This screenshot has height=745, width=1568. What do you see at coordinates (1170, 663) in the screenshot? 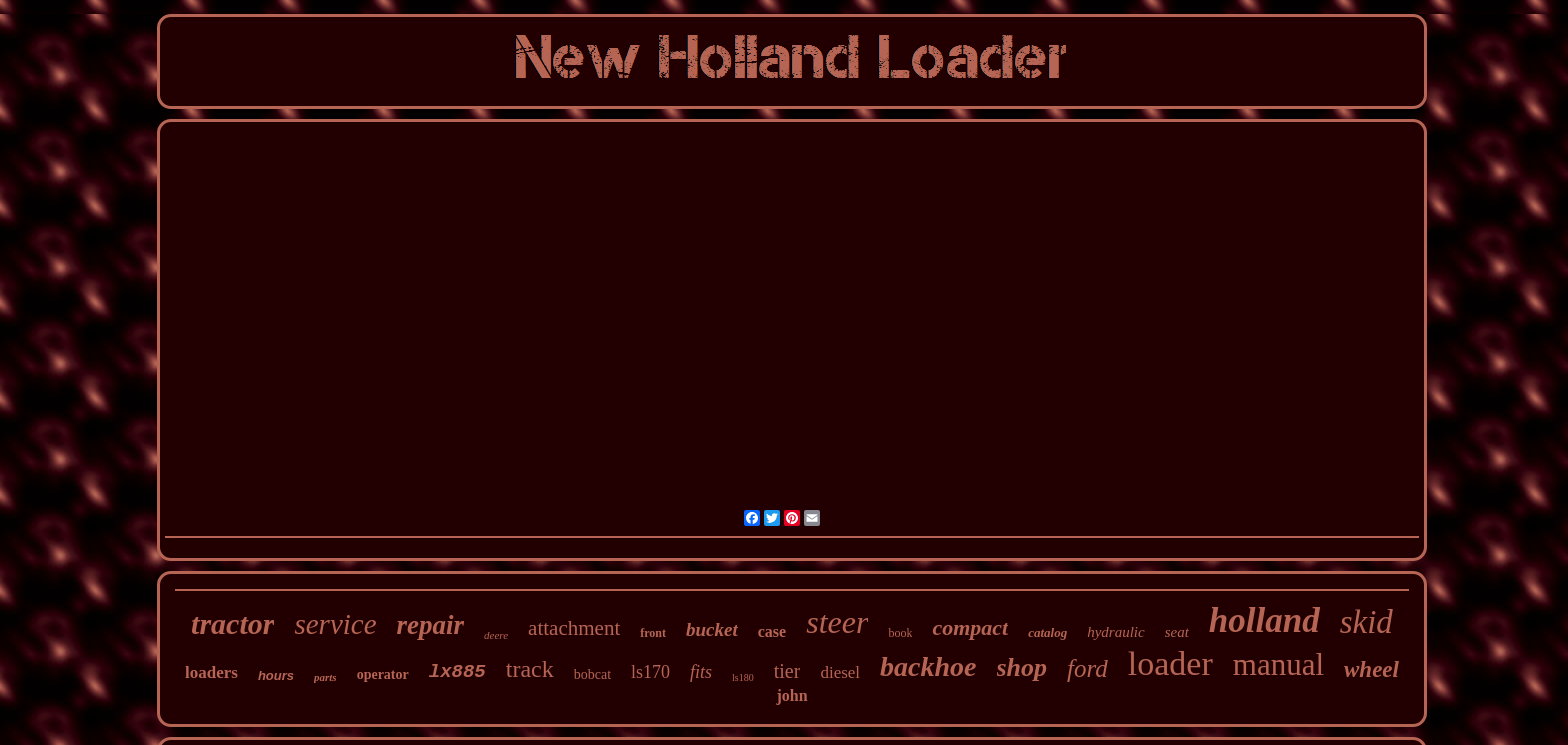
I see `loader` at bounding box center [1170, 663].